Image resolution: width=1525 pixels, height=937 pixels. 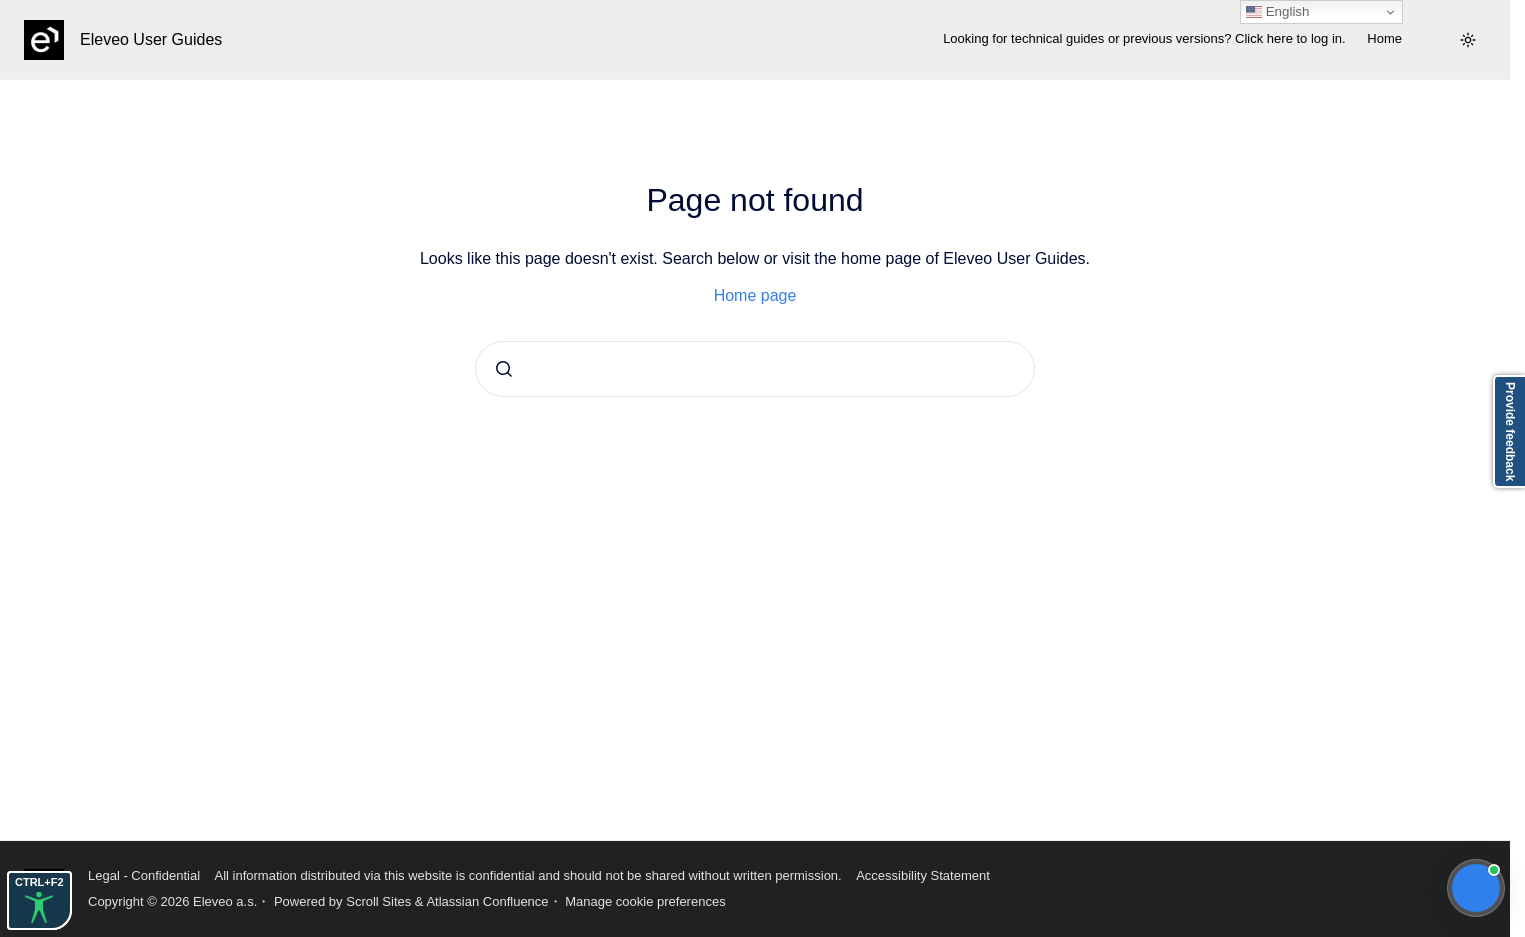 I want to click on Scroll Sites, so click(x=378, y=901).